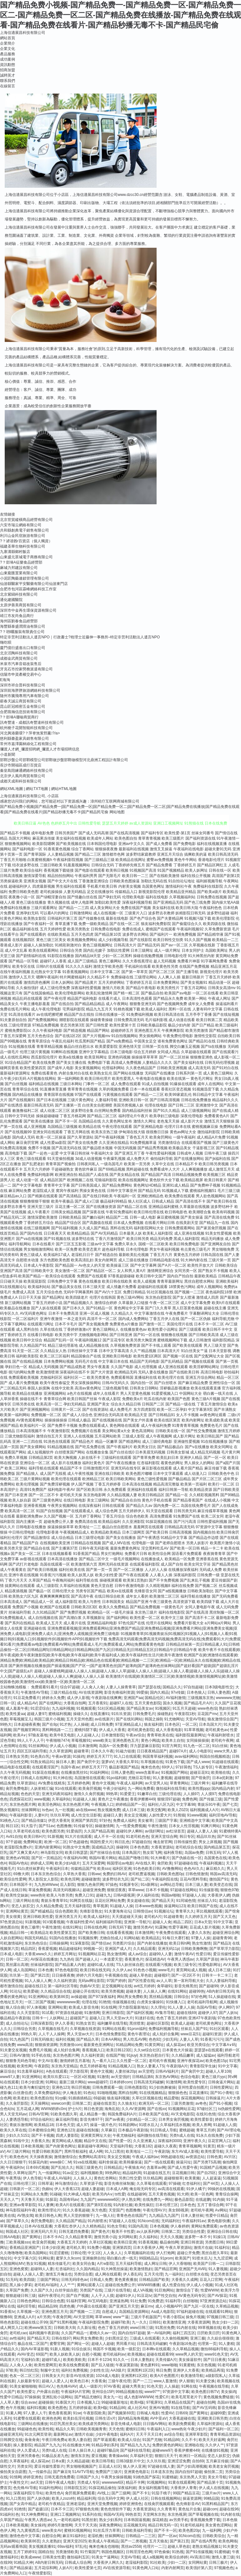 Image resolution: width=241 pixels, height=2576 pixels. What do you see at coordinates (74, 1500) in the screenshot?
I see `在线日韩电影` at bounding box center [74, 1500].